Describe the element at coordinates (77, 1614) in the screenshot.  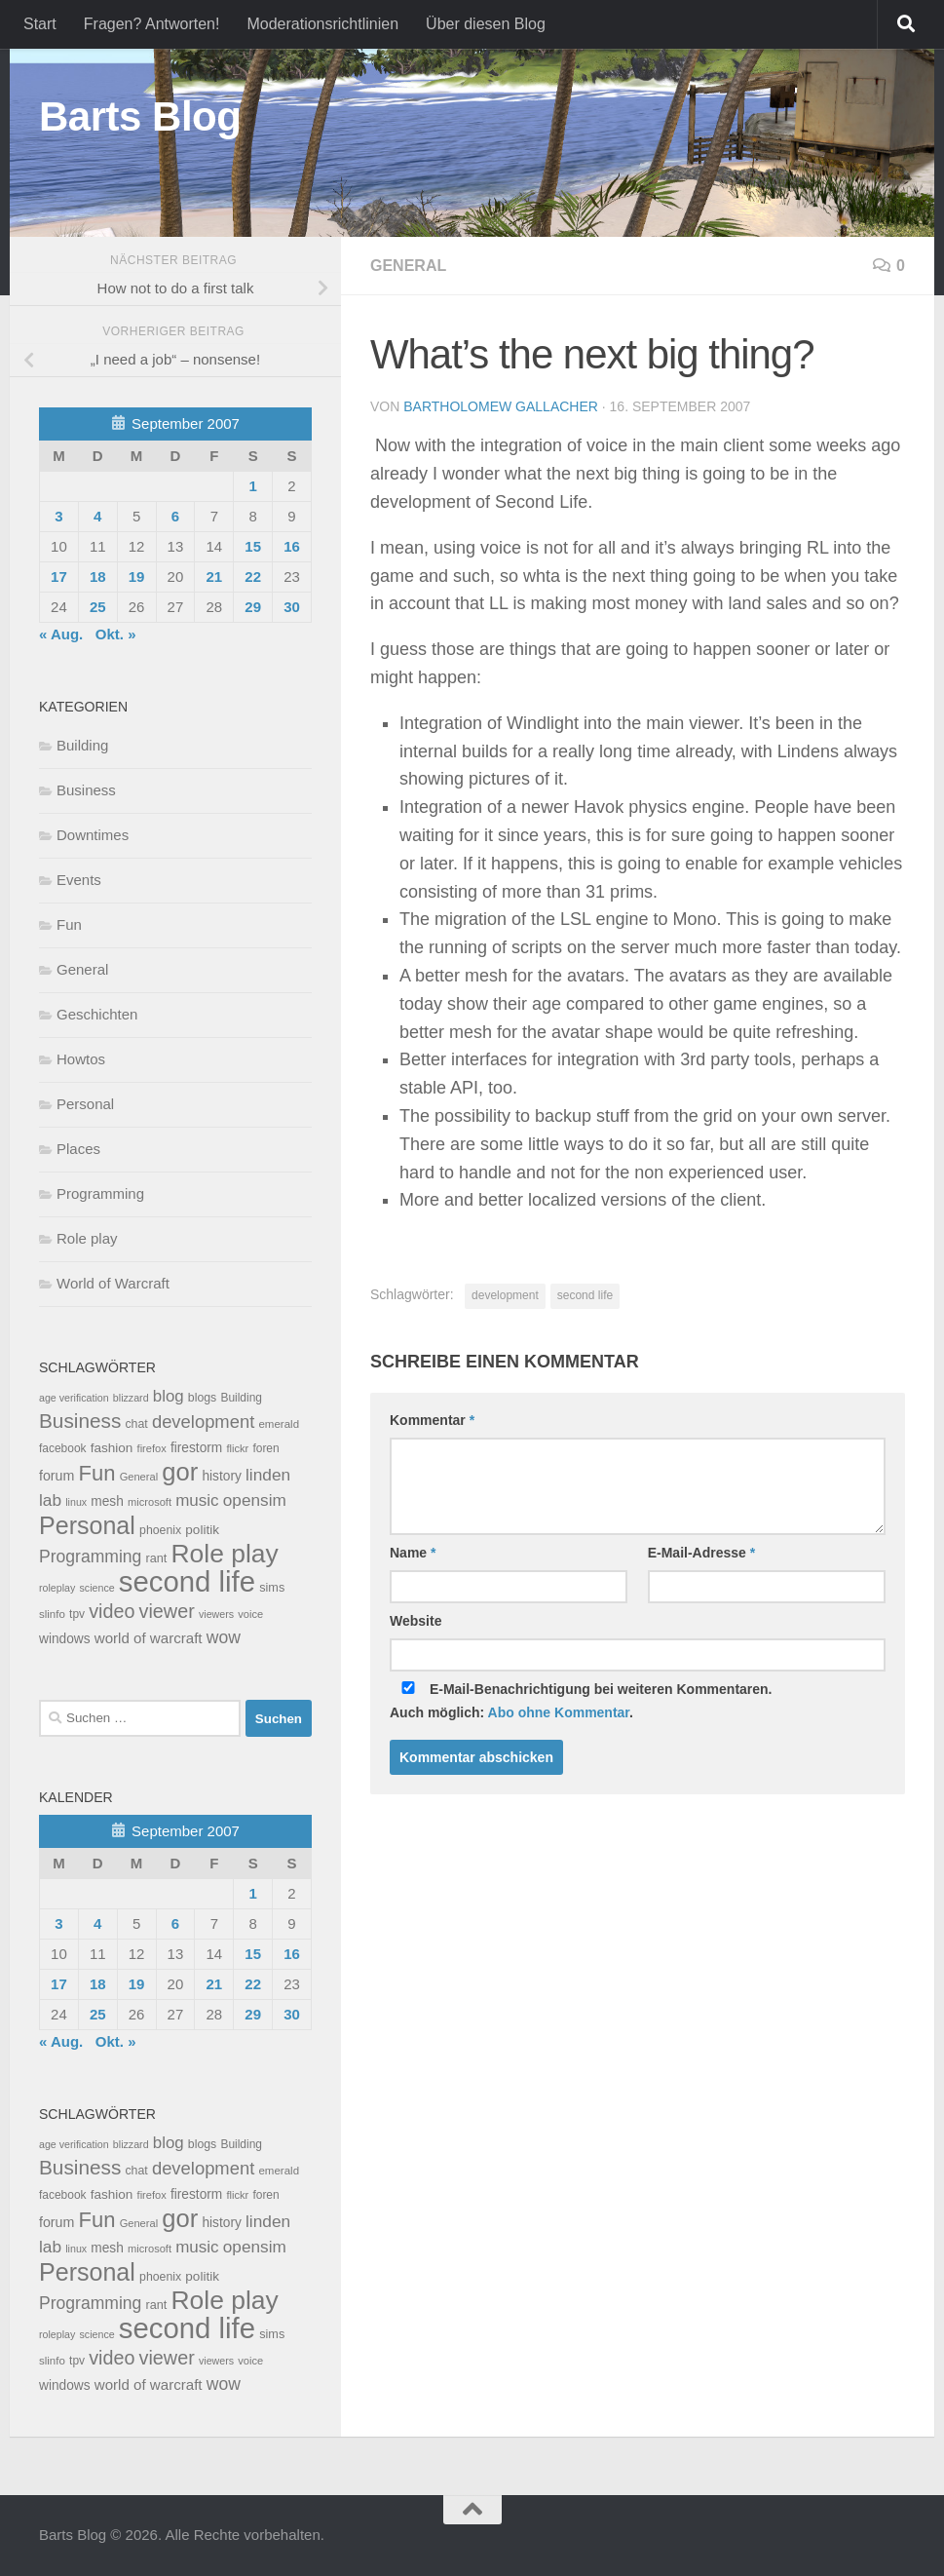
I see `tpv [tpv (9 Einträge)]` at that location.